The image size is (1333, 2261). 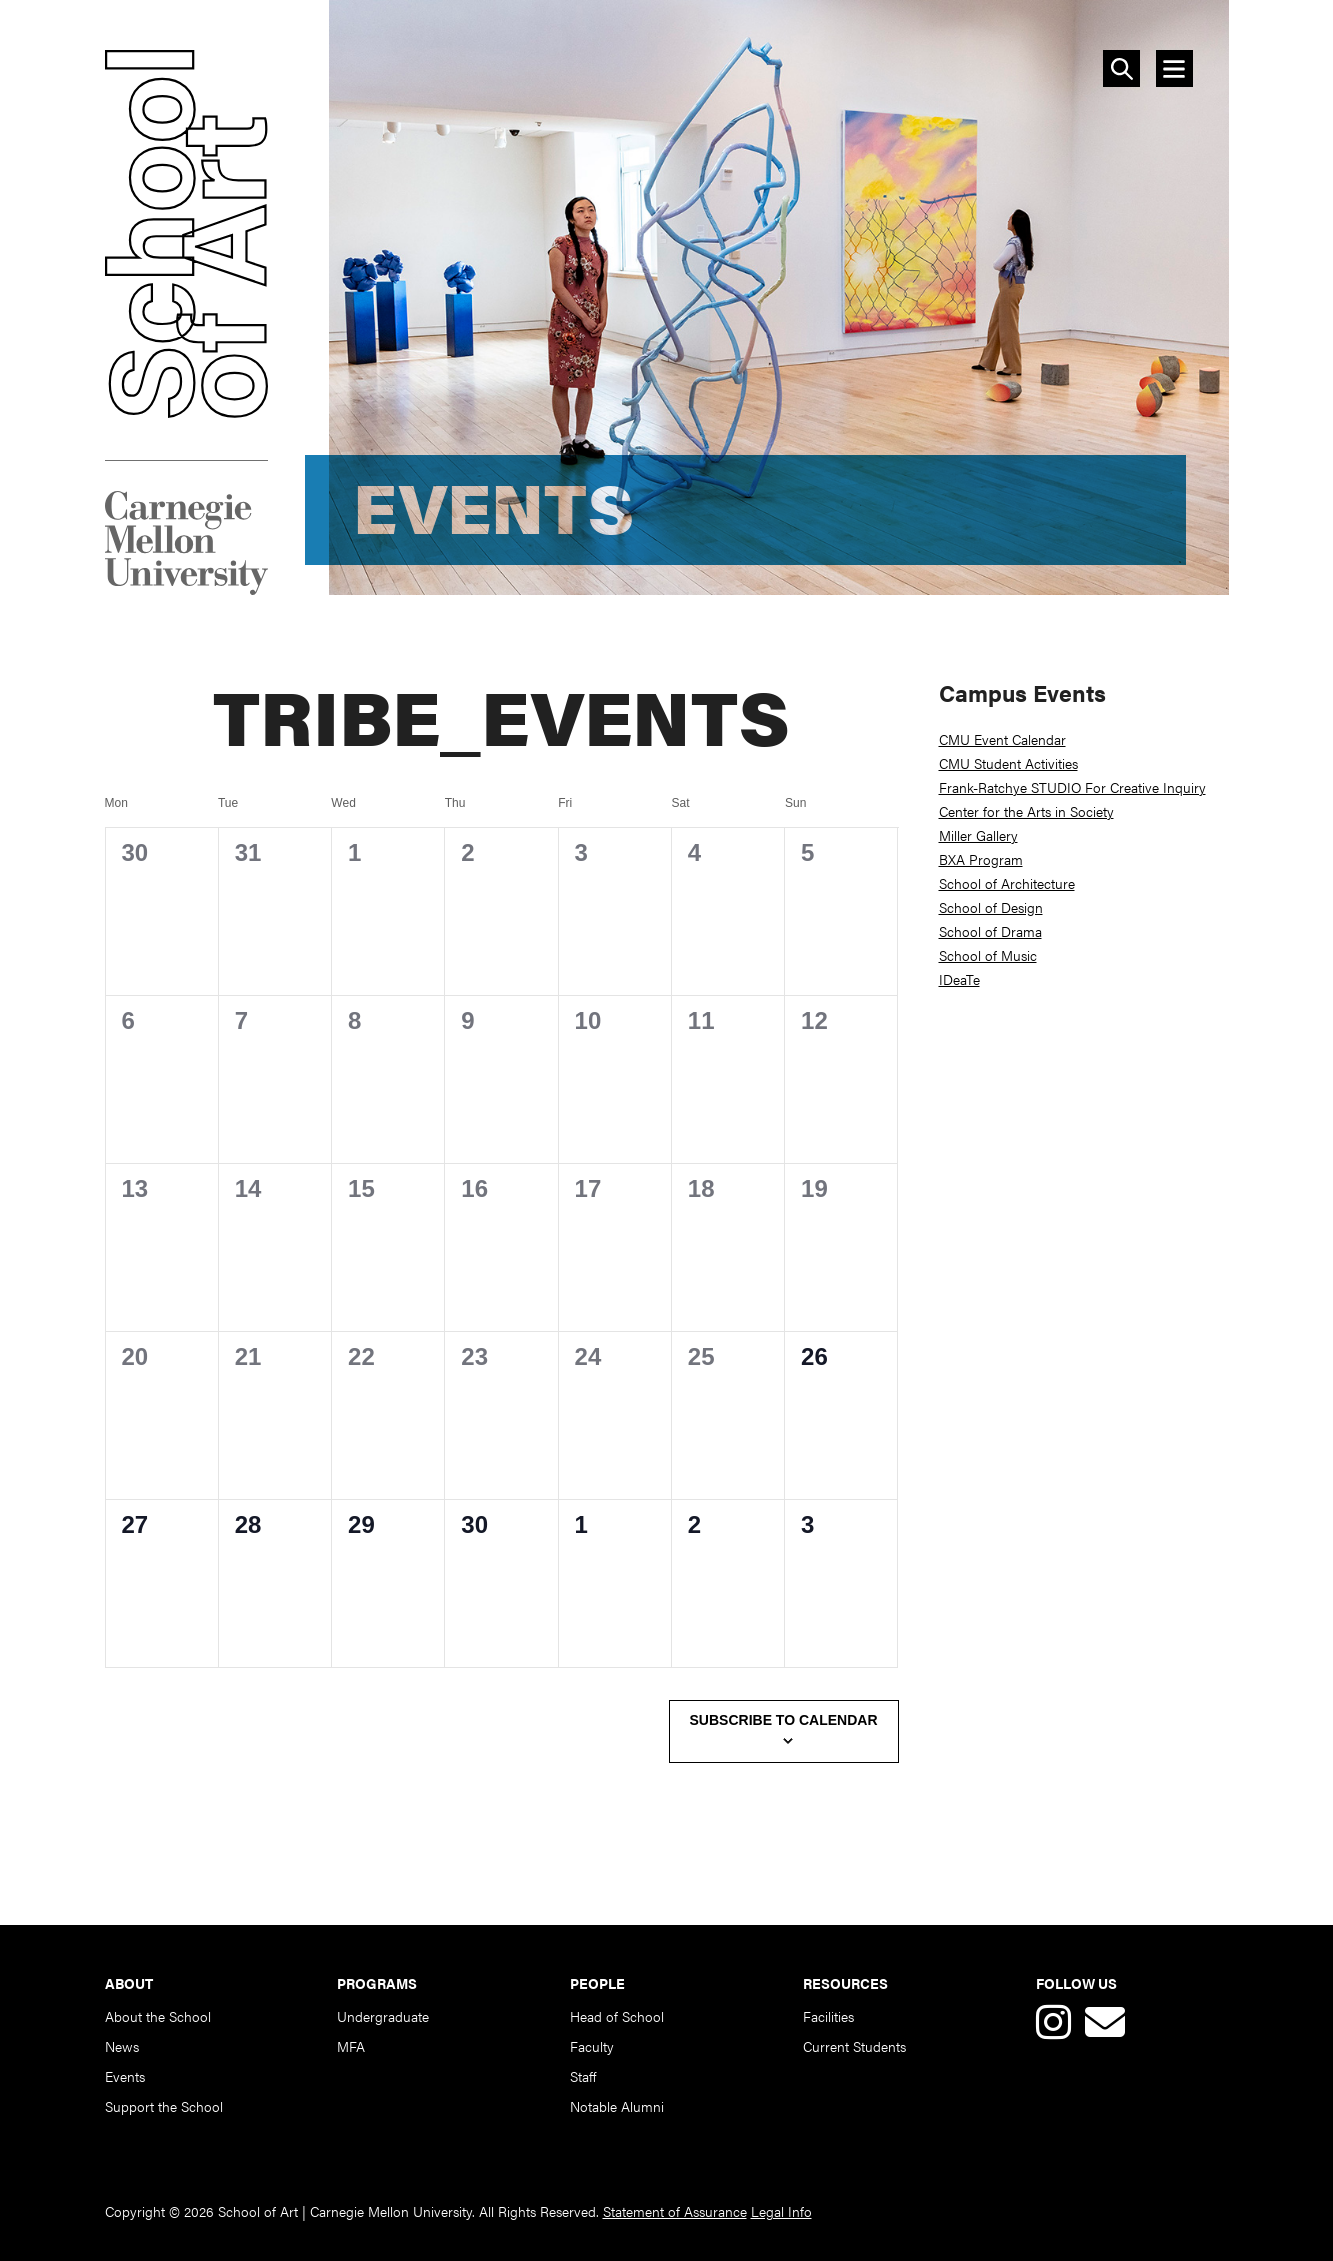 I want to click on Subscribe to calendar, so click(x=784, y=1720).